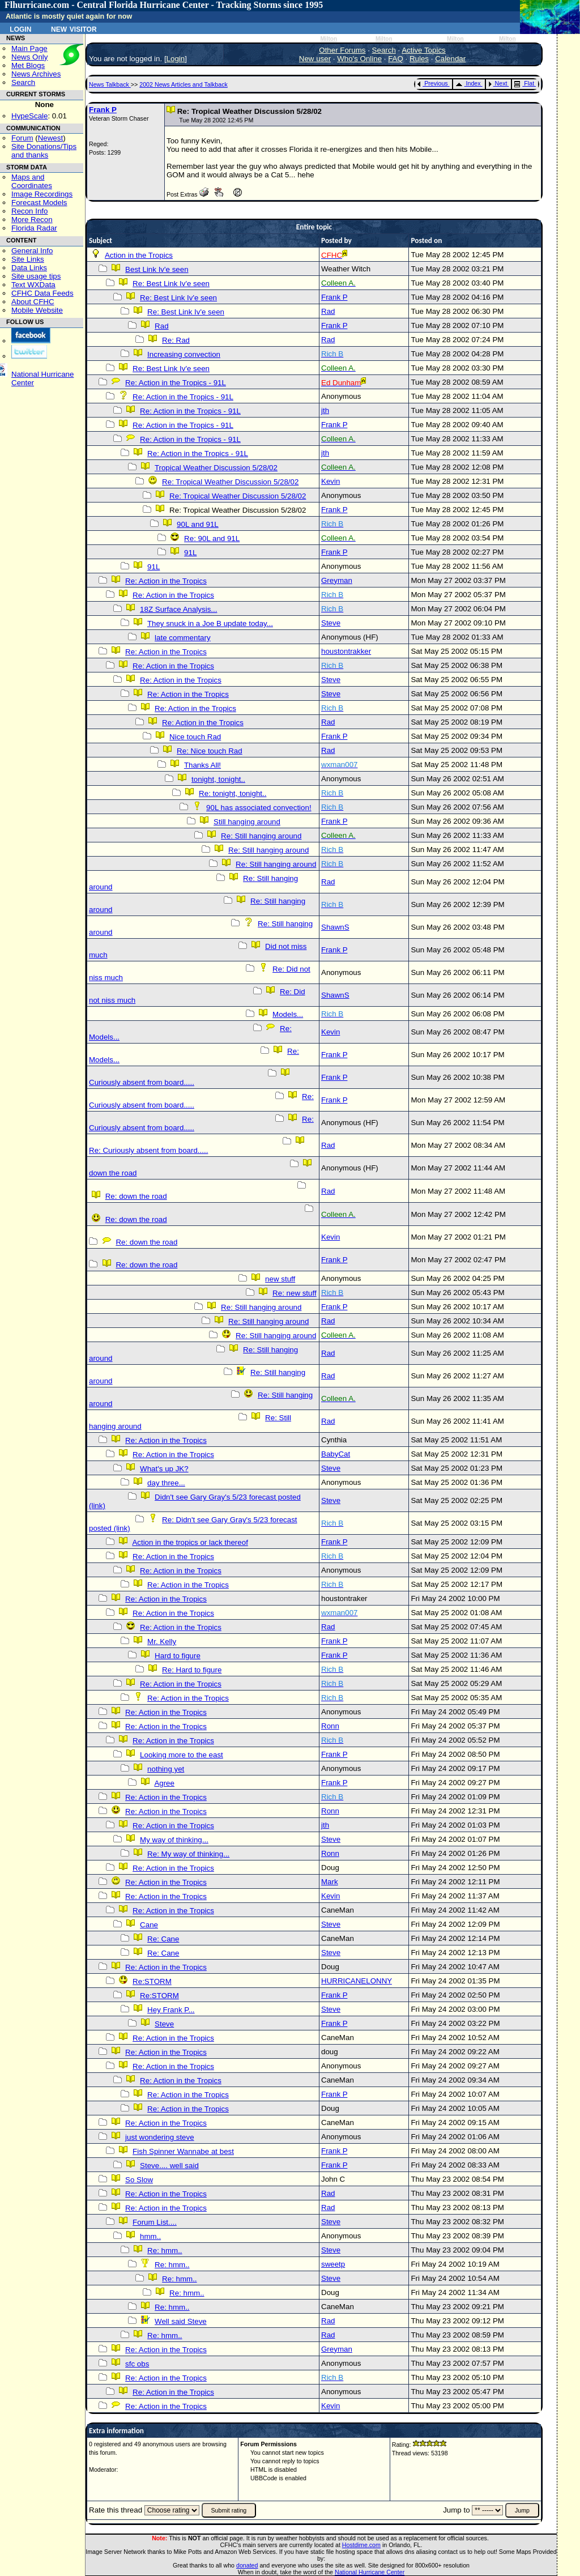 Image resolution: width=580 pixels, height=2576 pixels. What do you see at coordinates (450, 58) in the screenshot?
I see `Calendar` at bounding box center [450, 58].